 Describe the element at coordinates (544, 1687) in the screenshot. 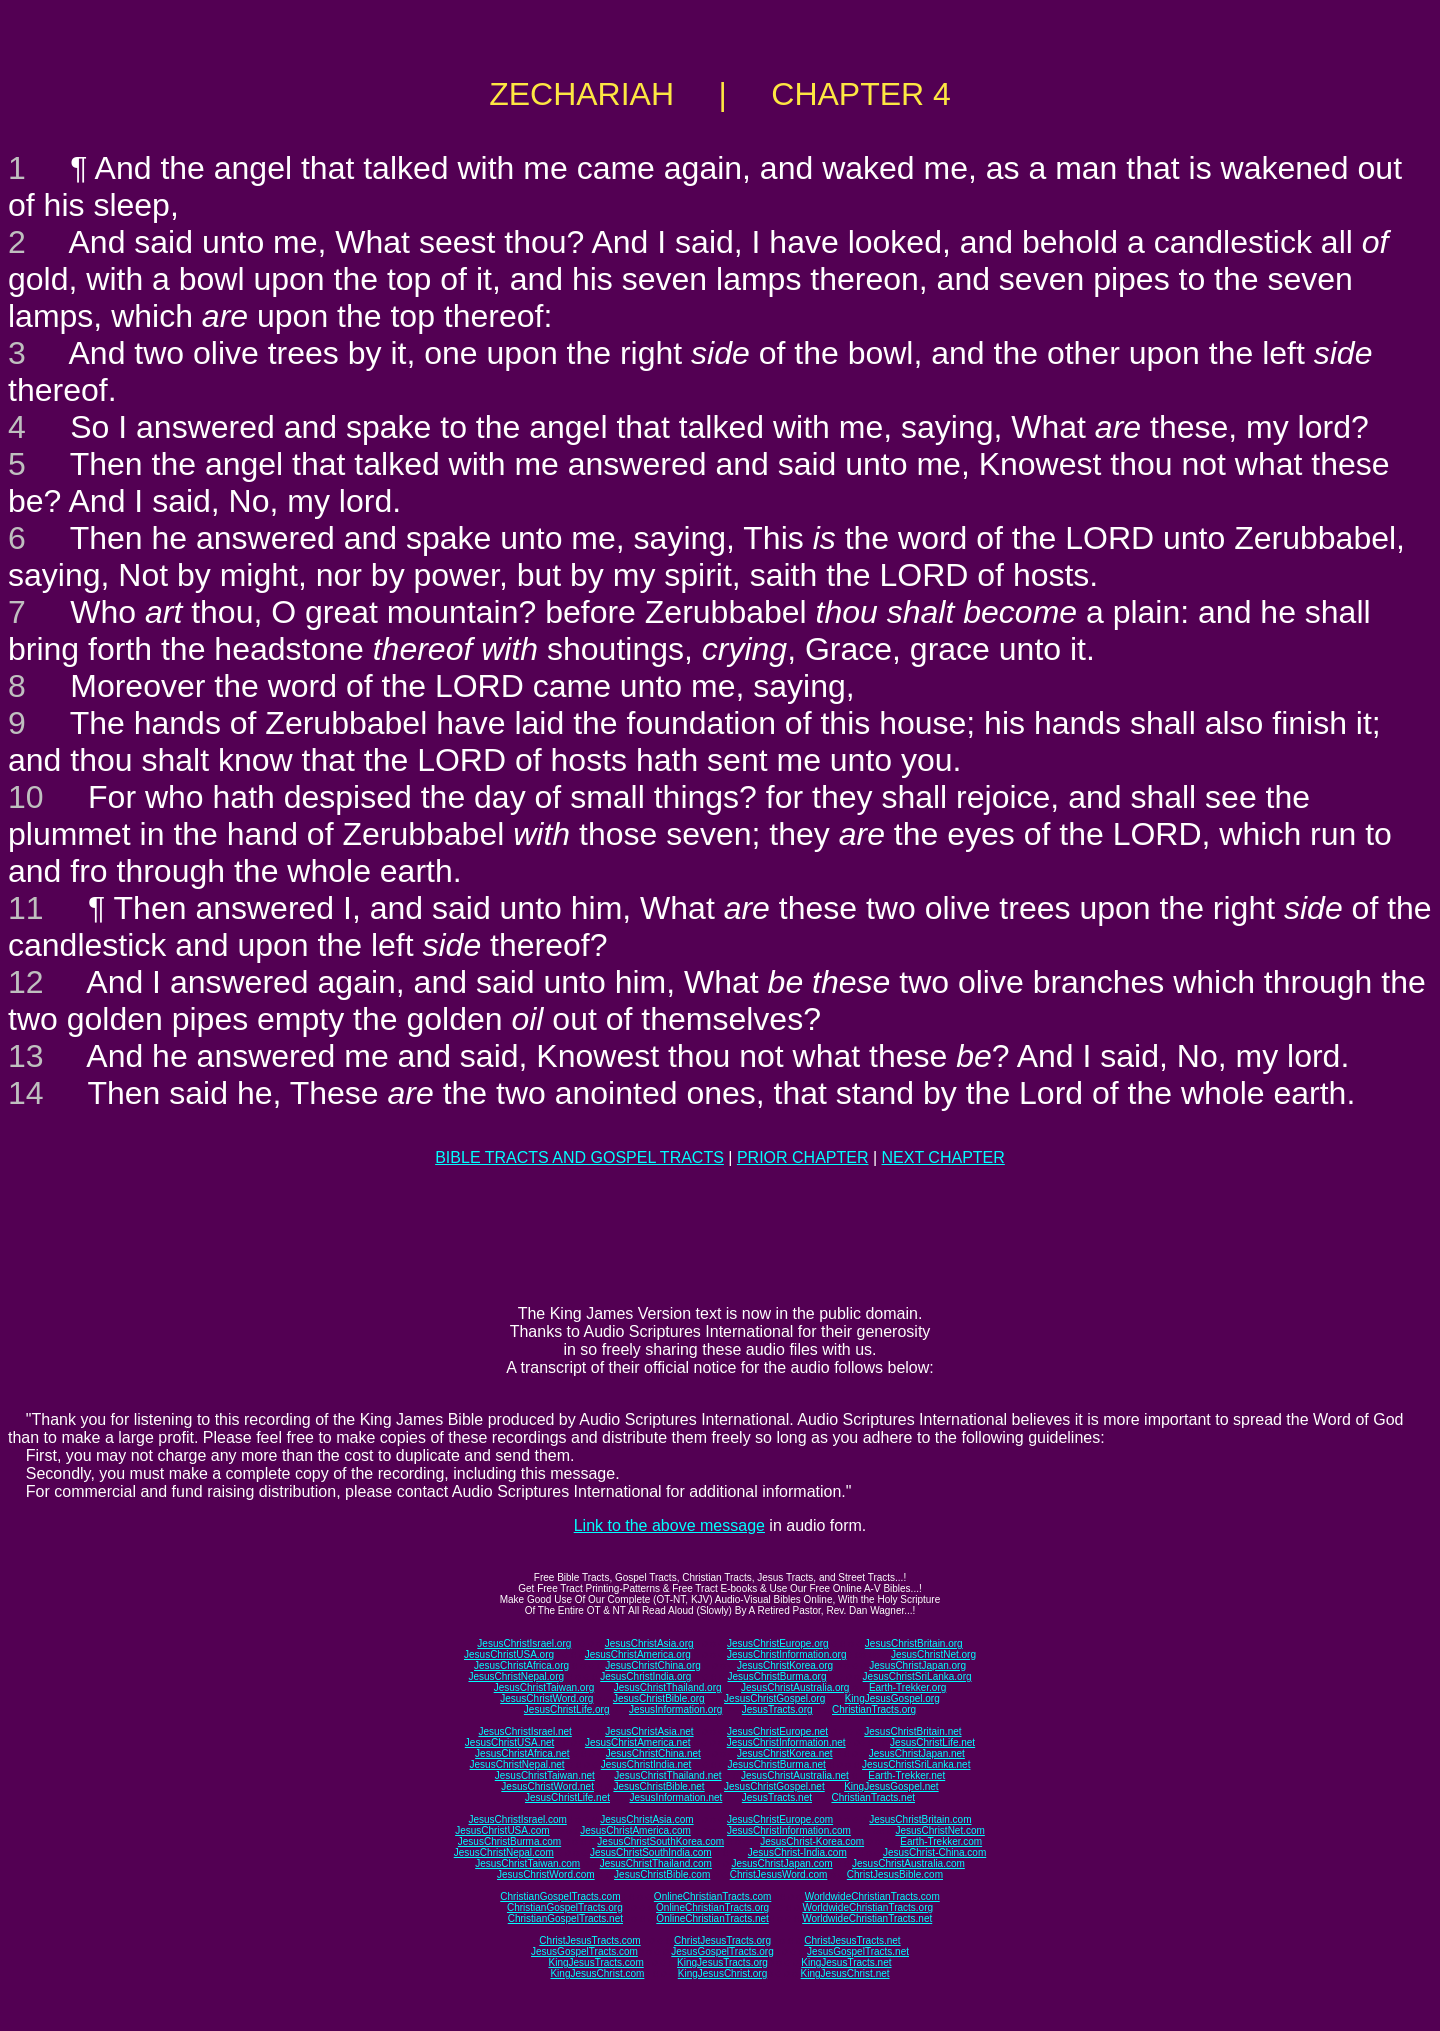

I see `JesusChristTaiwan.org` at that location.